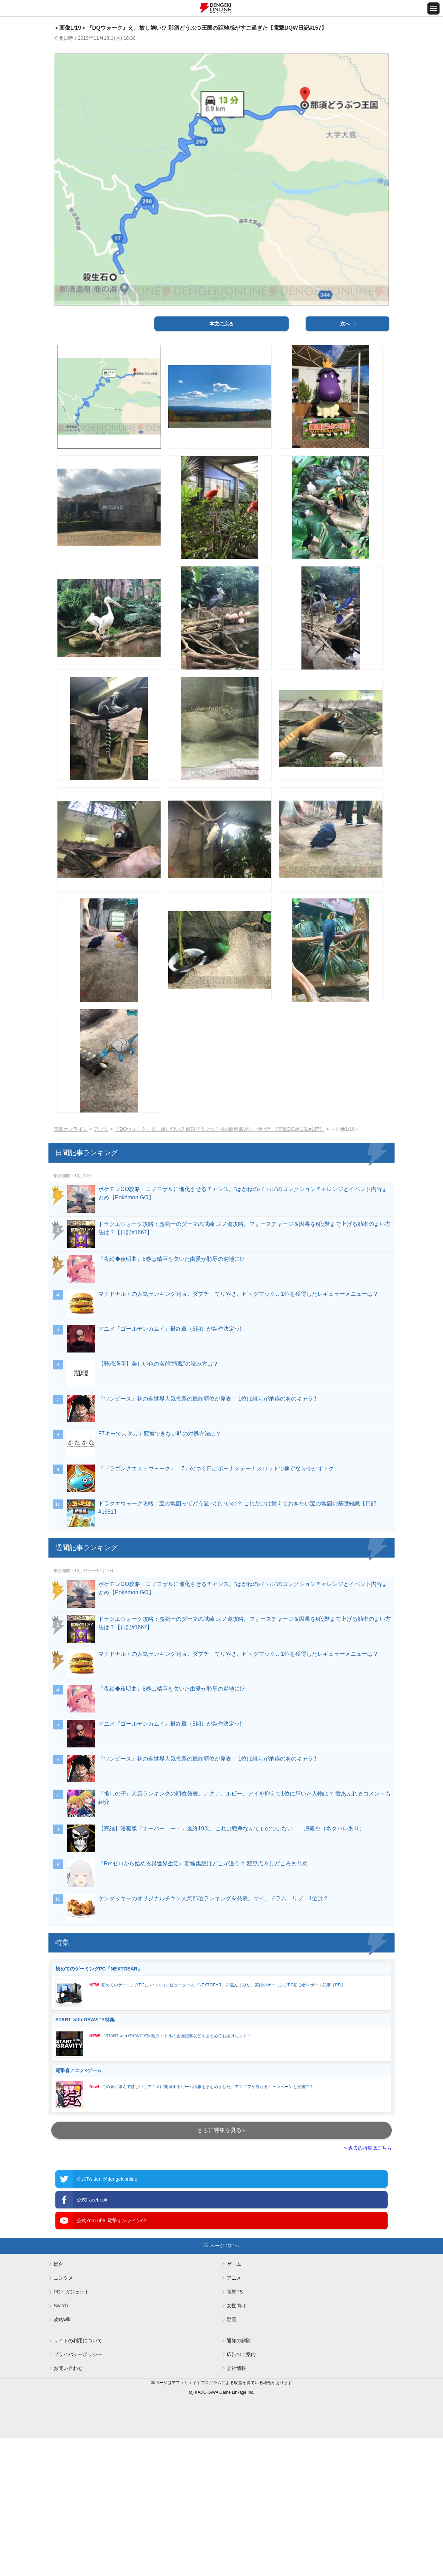 Image resolution: width=443 pixels, height=2576 pixels. What do you see at coordinates (368, 2286) in the screenshot?
I see `» 過去の特集はこちら` at bounding box center [368, 2286].